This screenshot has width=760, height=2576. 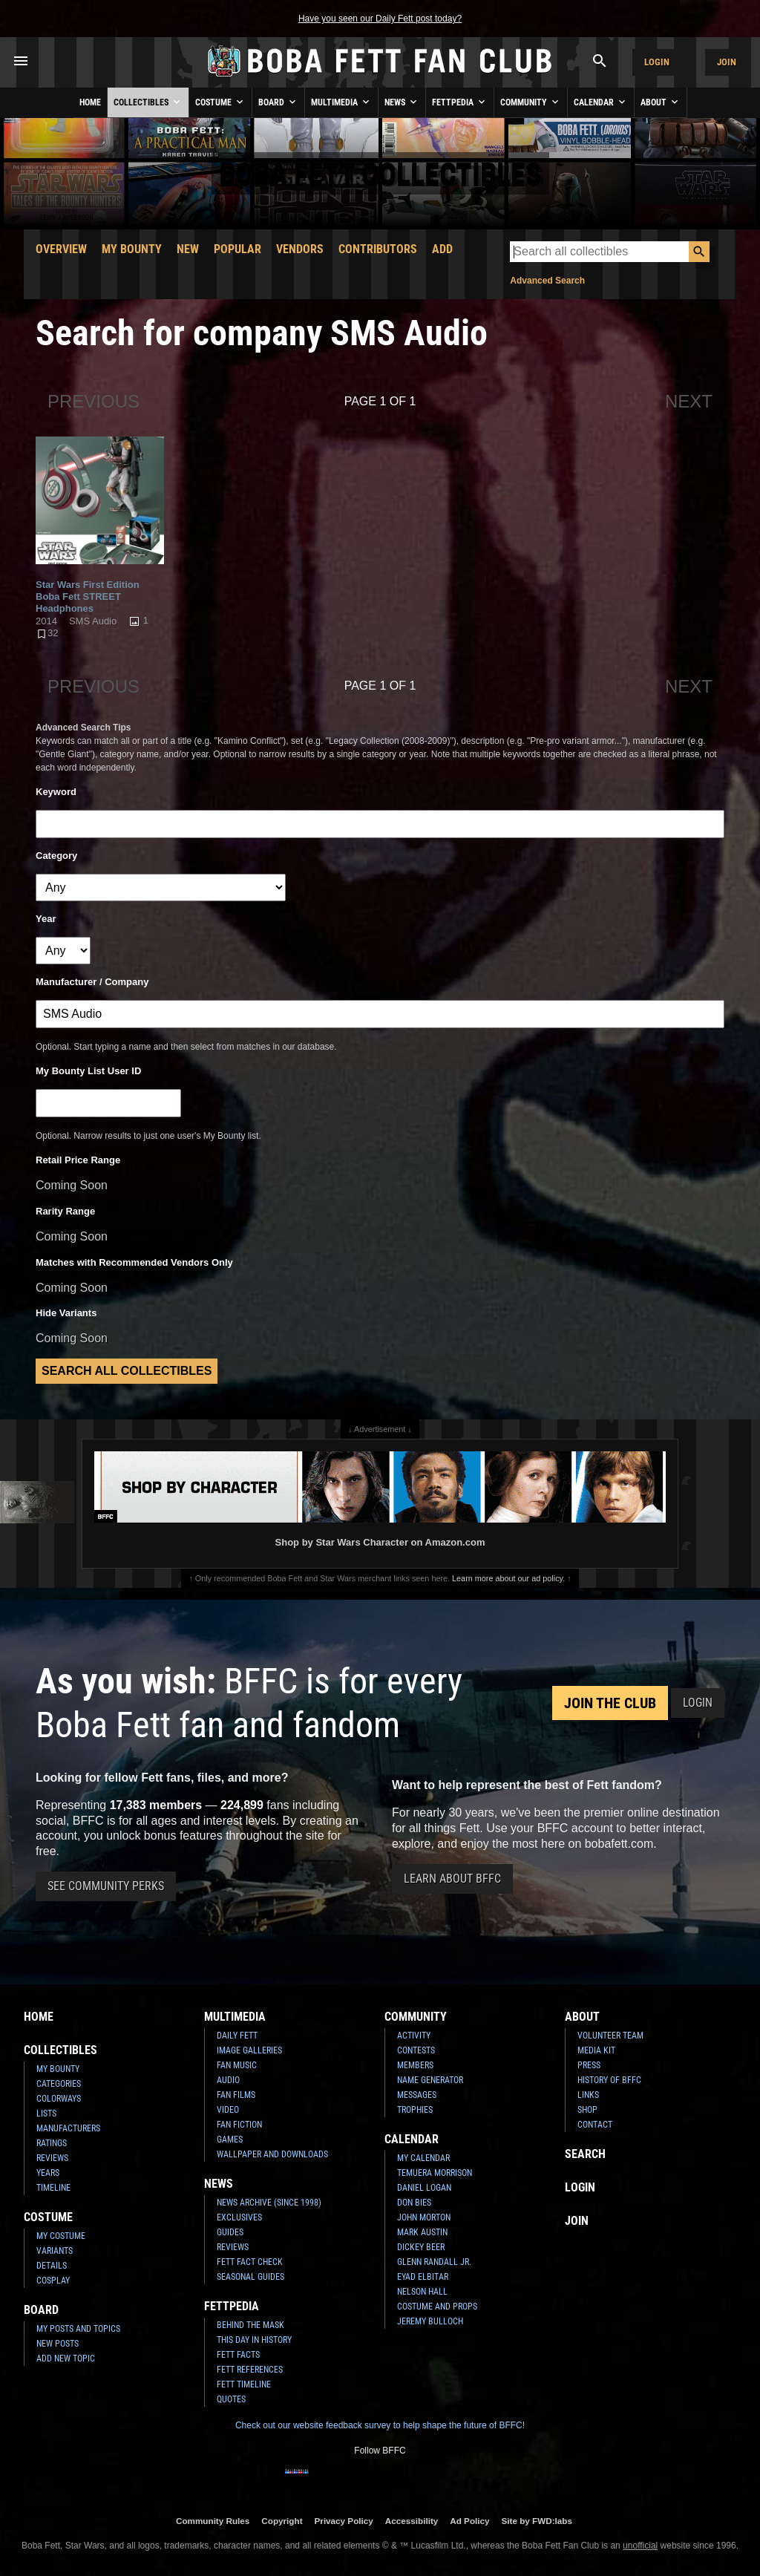 I want to click on New Posts, so click(x=57, y=2343).